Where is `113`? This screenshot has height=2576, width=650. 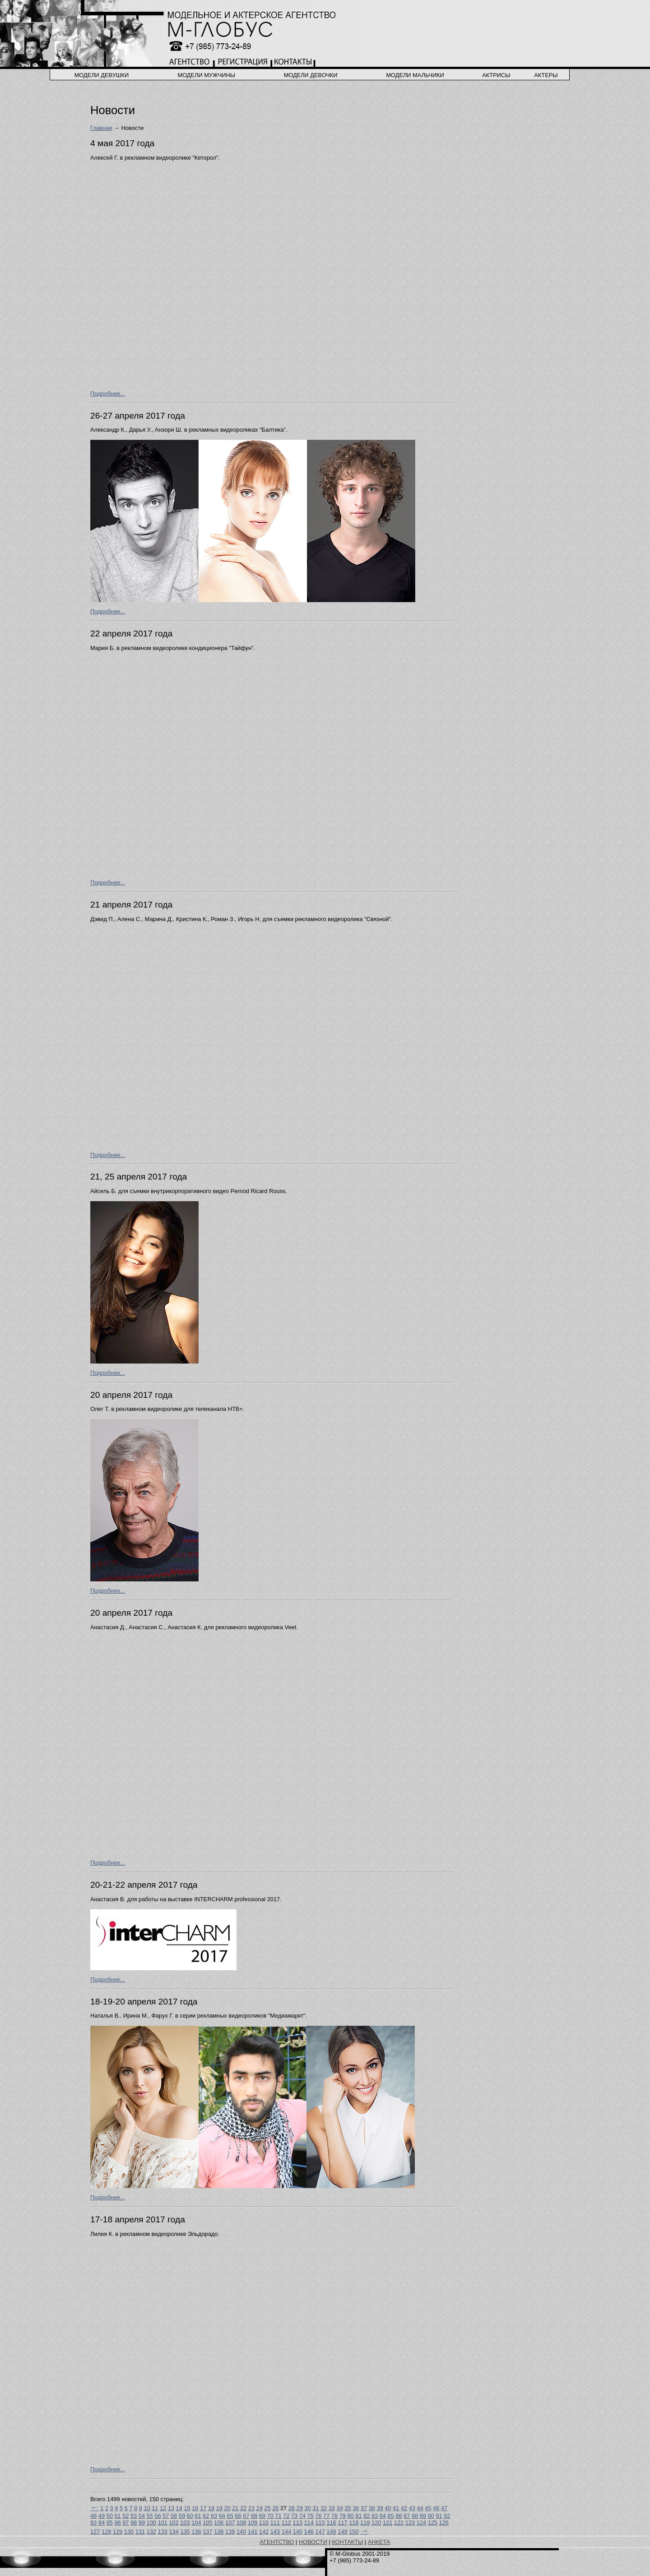
113 is located at coordinates (297, 2522).